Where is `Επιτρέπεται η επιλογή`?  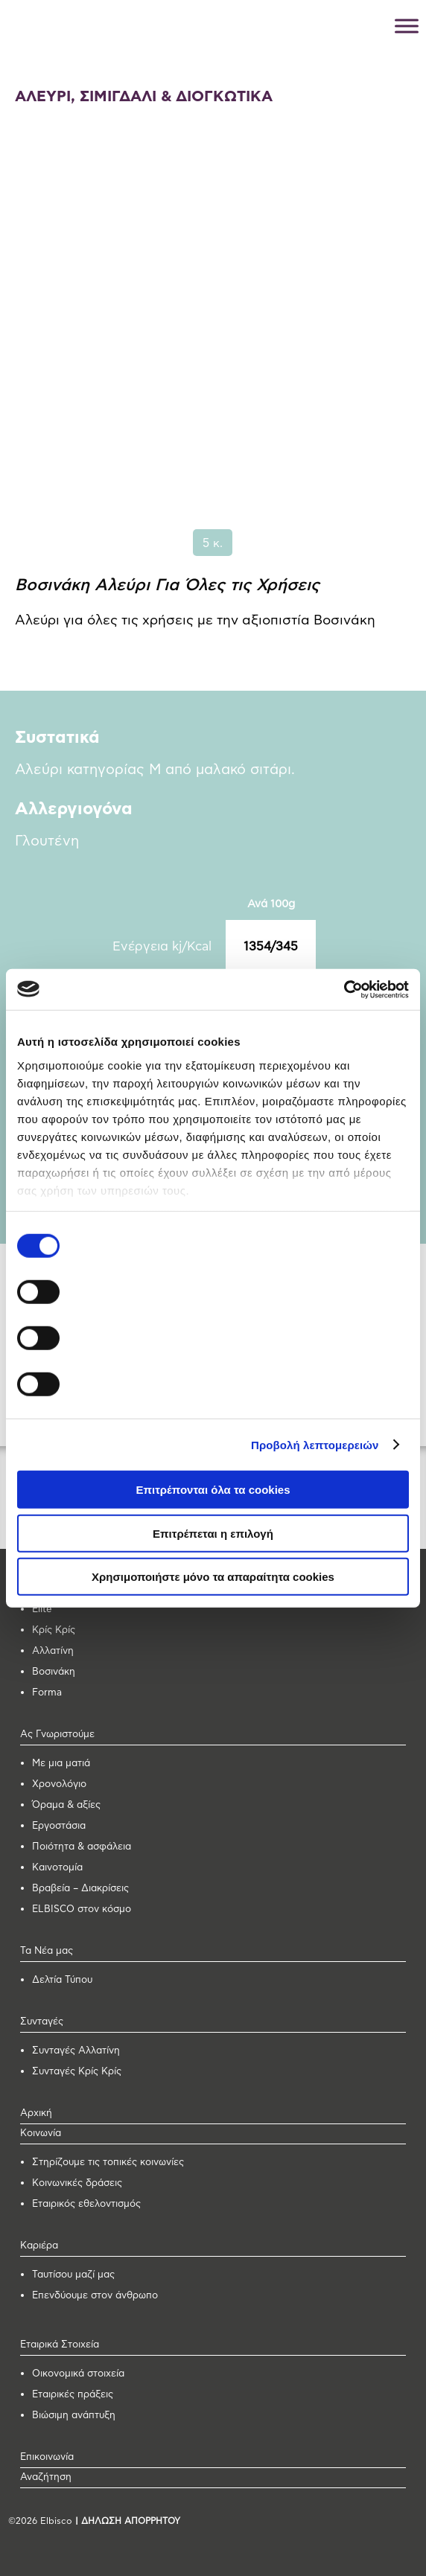
Επιτρέπεται η επιλογή is located at coordinates (213, 1533).